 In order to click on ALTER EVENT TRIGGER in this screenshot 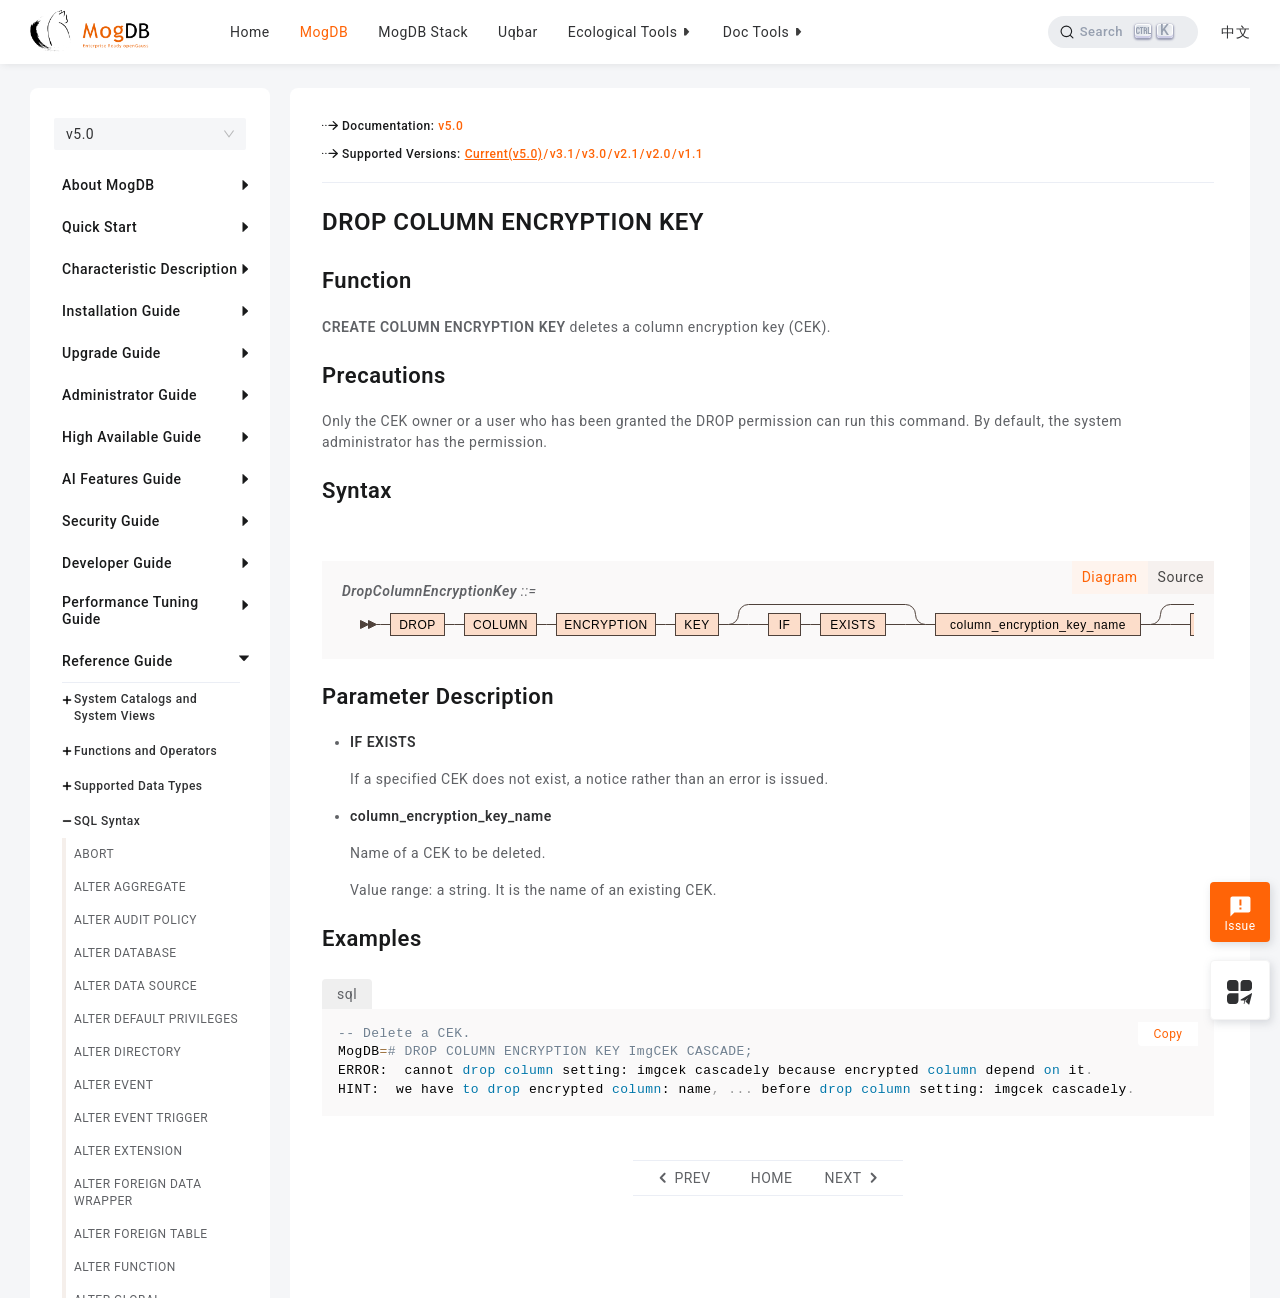, I will do `click(141, 1118)`.